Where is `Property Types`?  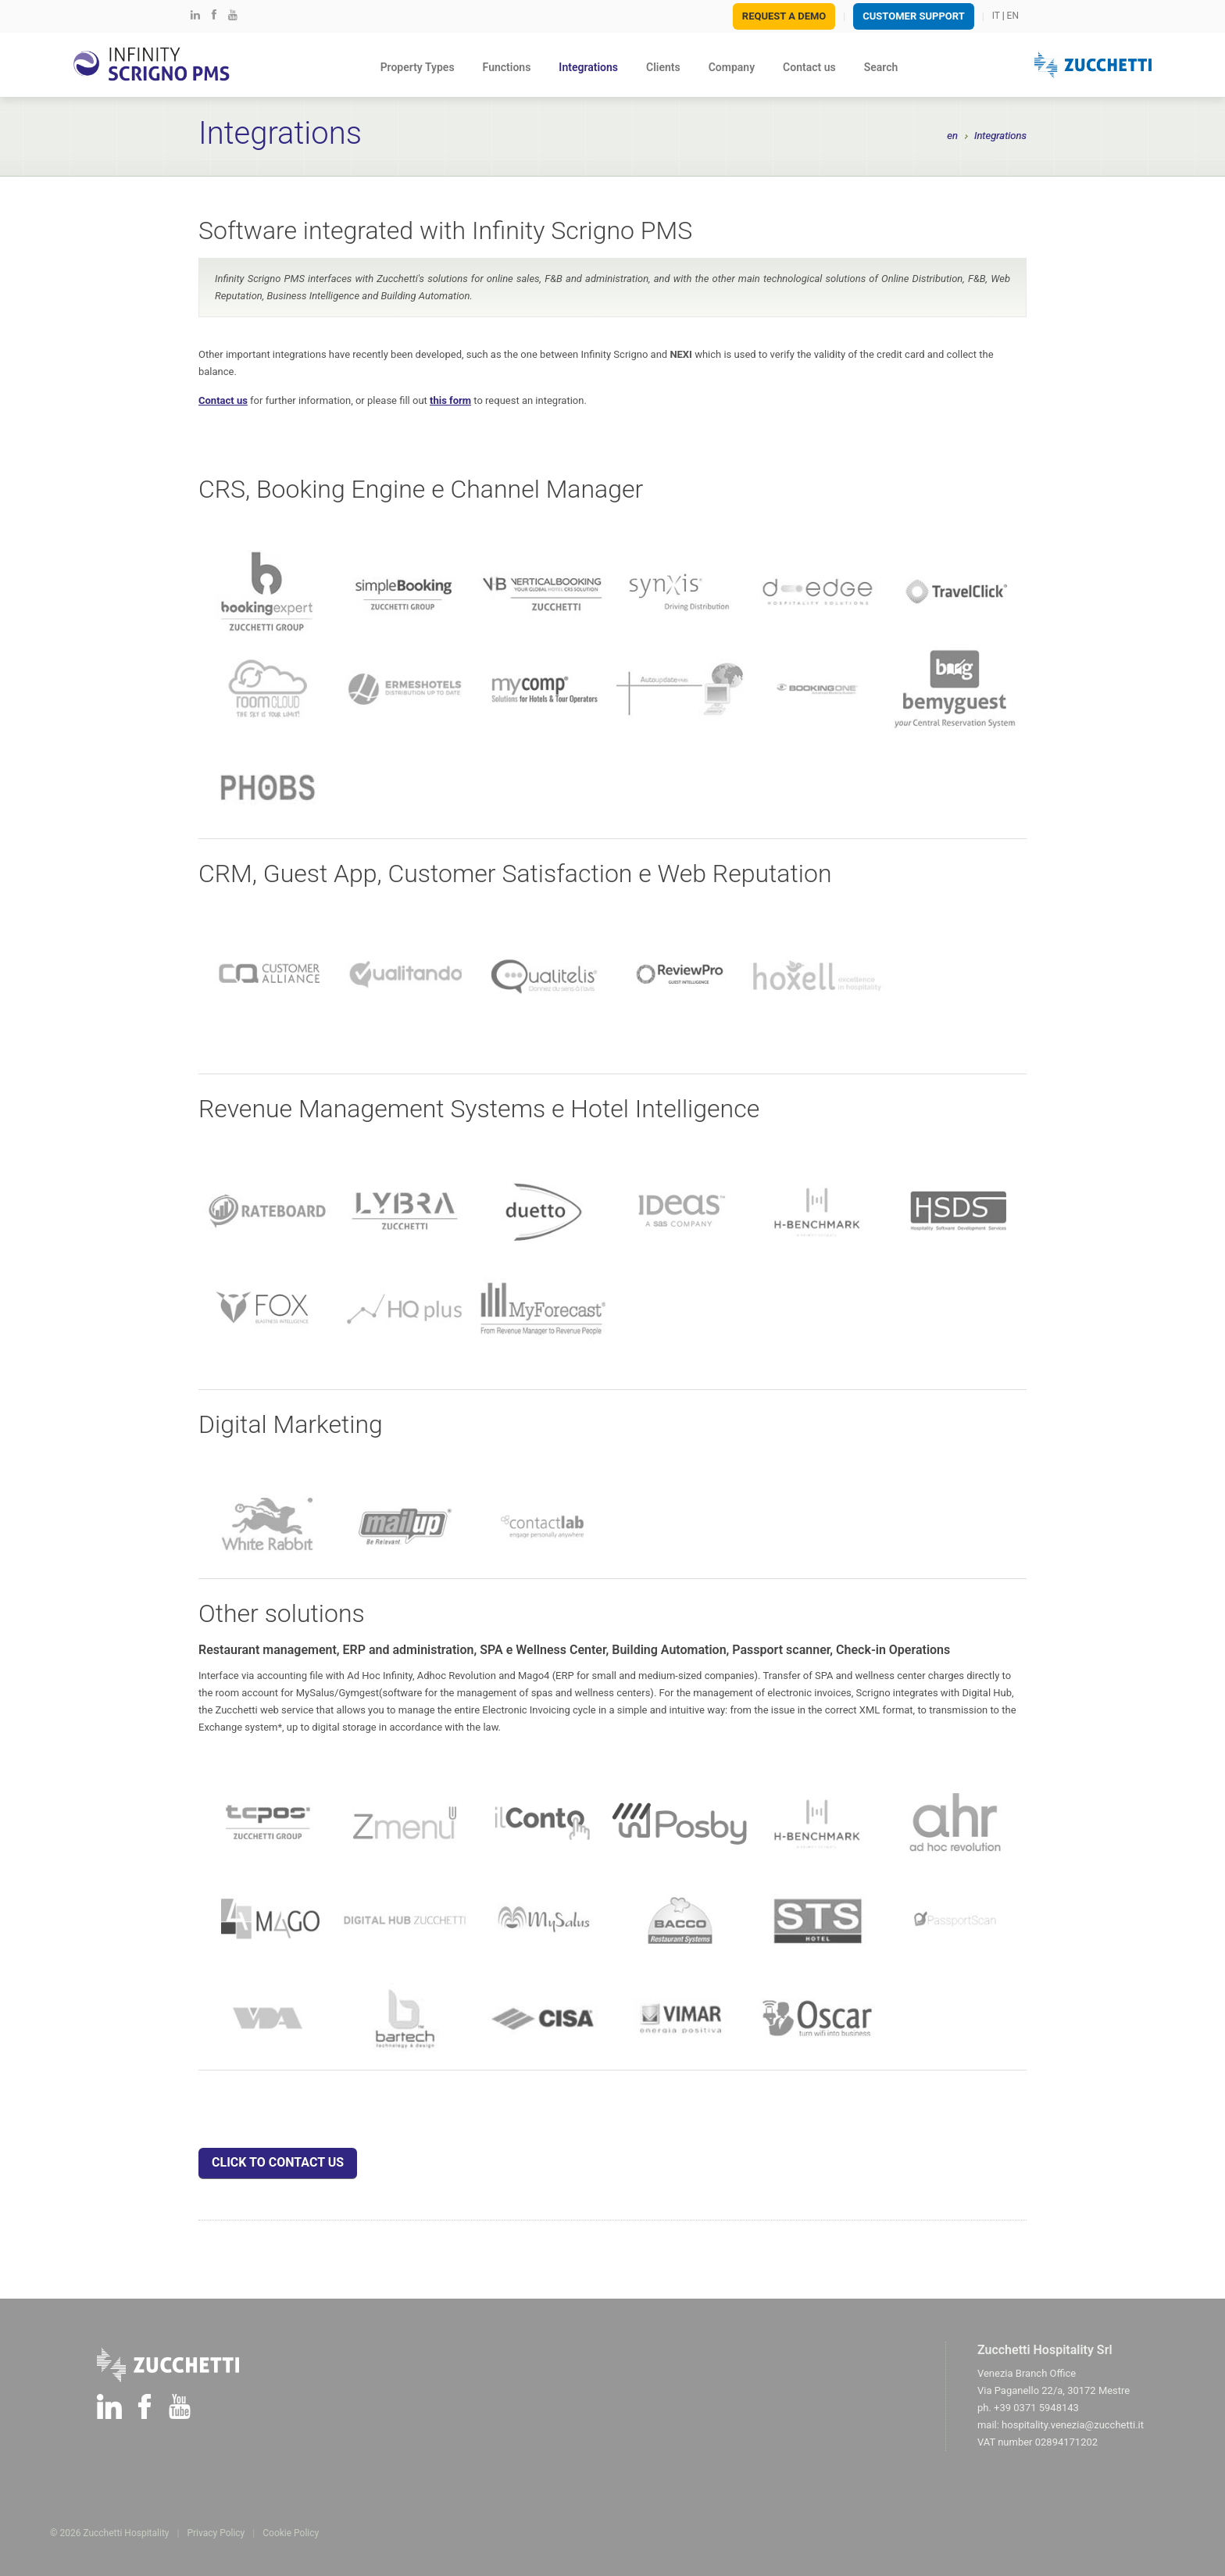 Property Types is located at coordinates (417, 67).